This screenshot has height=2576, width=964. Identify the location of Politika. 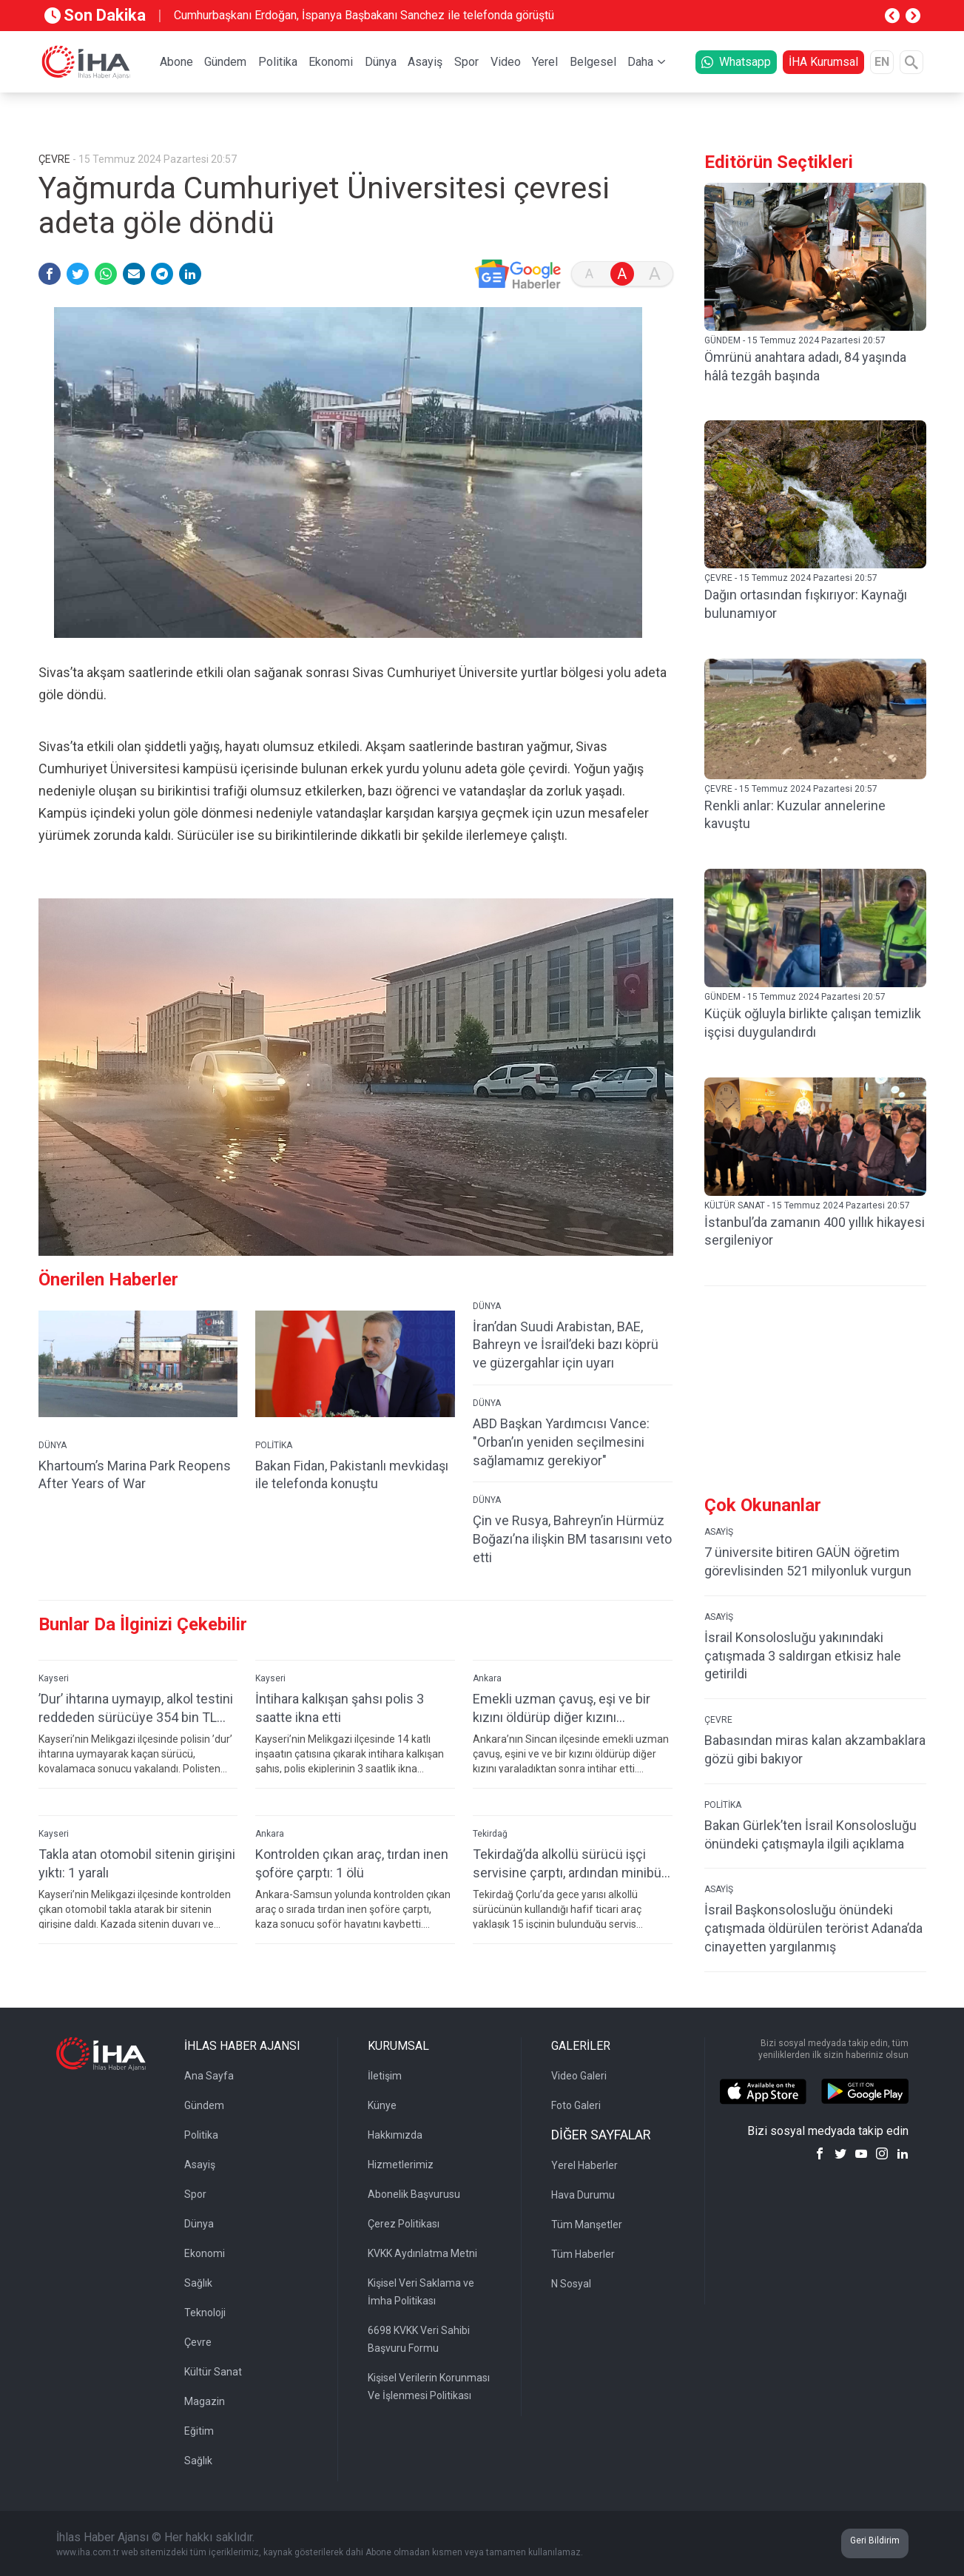
(277, 62).